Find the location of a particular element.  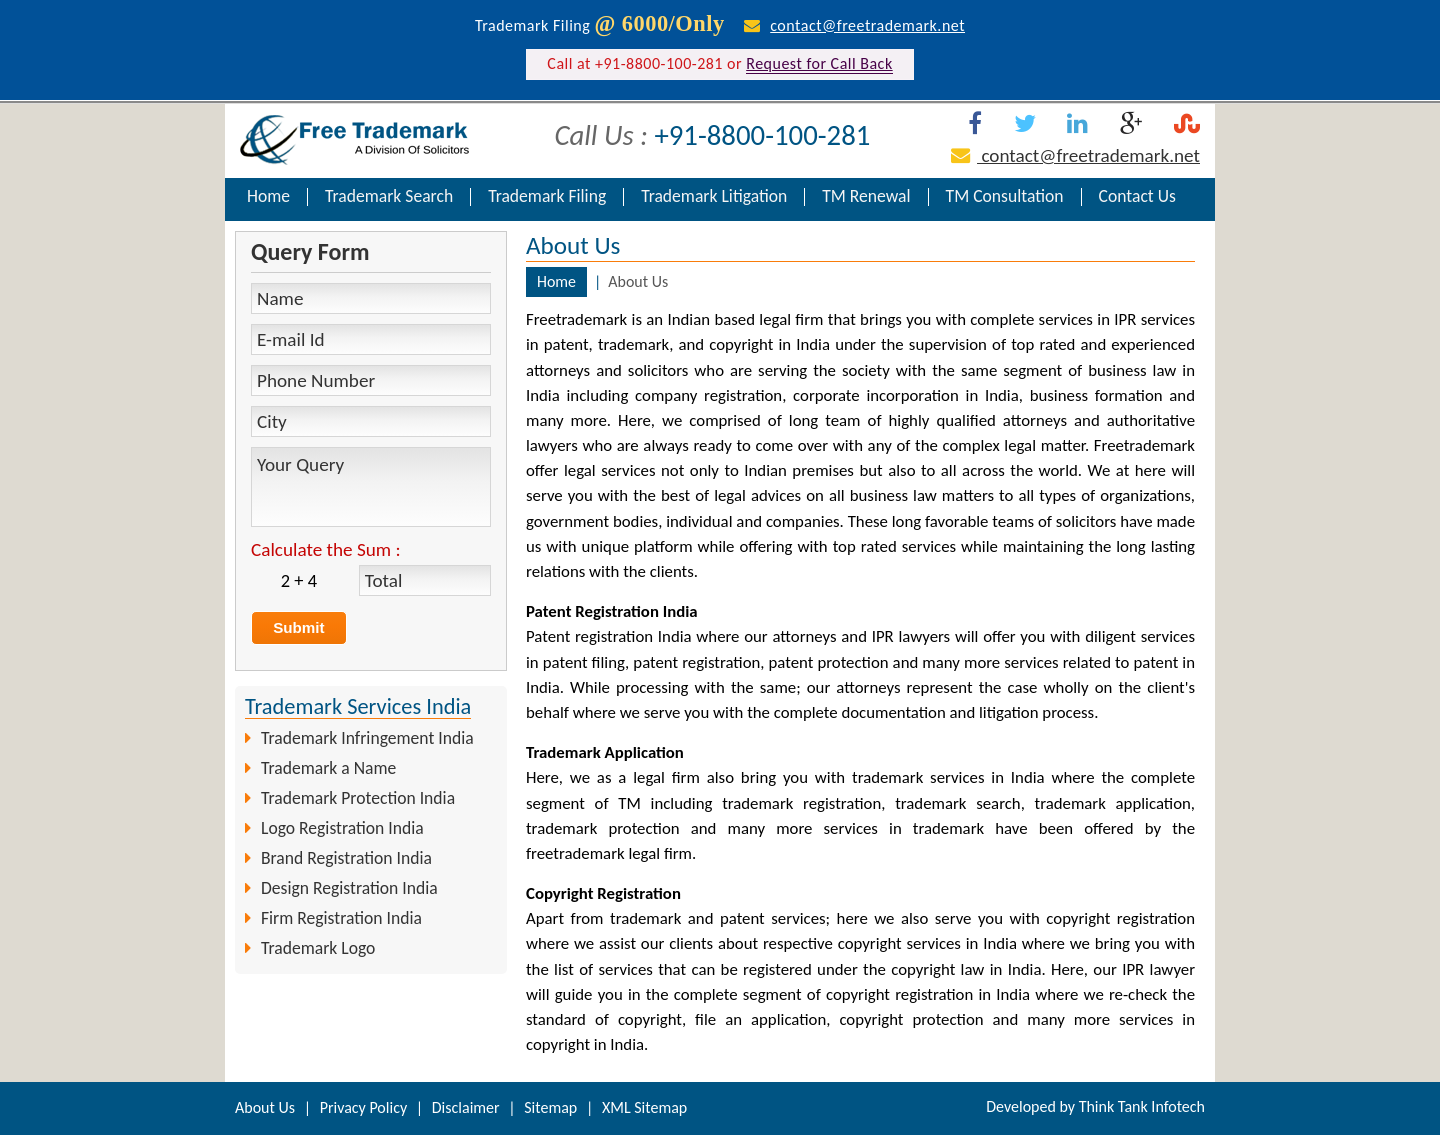

Firm Registration India is located at coordinates (341, 918).